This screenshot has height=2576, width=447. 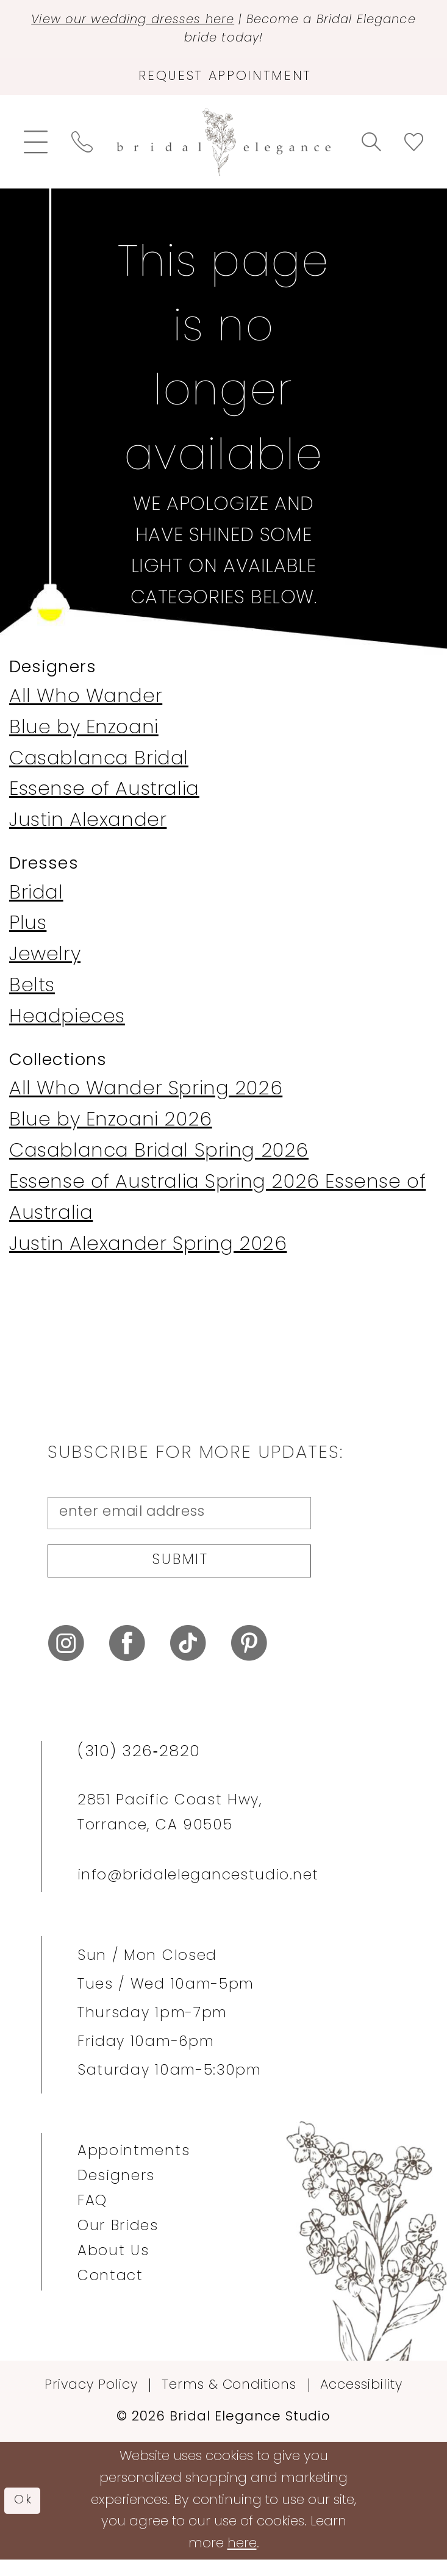 What do you see at coordinates (44, 963) in the screenshot?
I see `Jewelry` at bounding box center [44, 963].